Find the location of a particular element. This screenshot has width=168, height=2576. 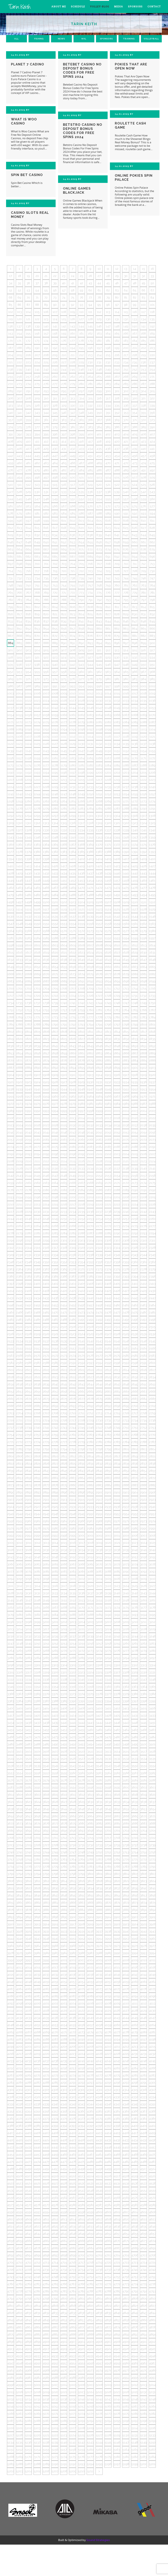

545 is located at coordinates (19, 499).